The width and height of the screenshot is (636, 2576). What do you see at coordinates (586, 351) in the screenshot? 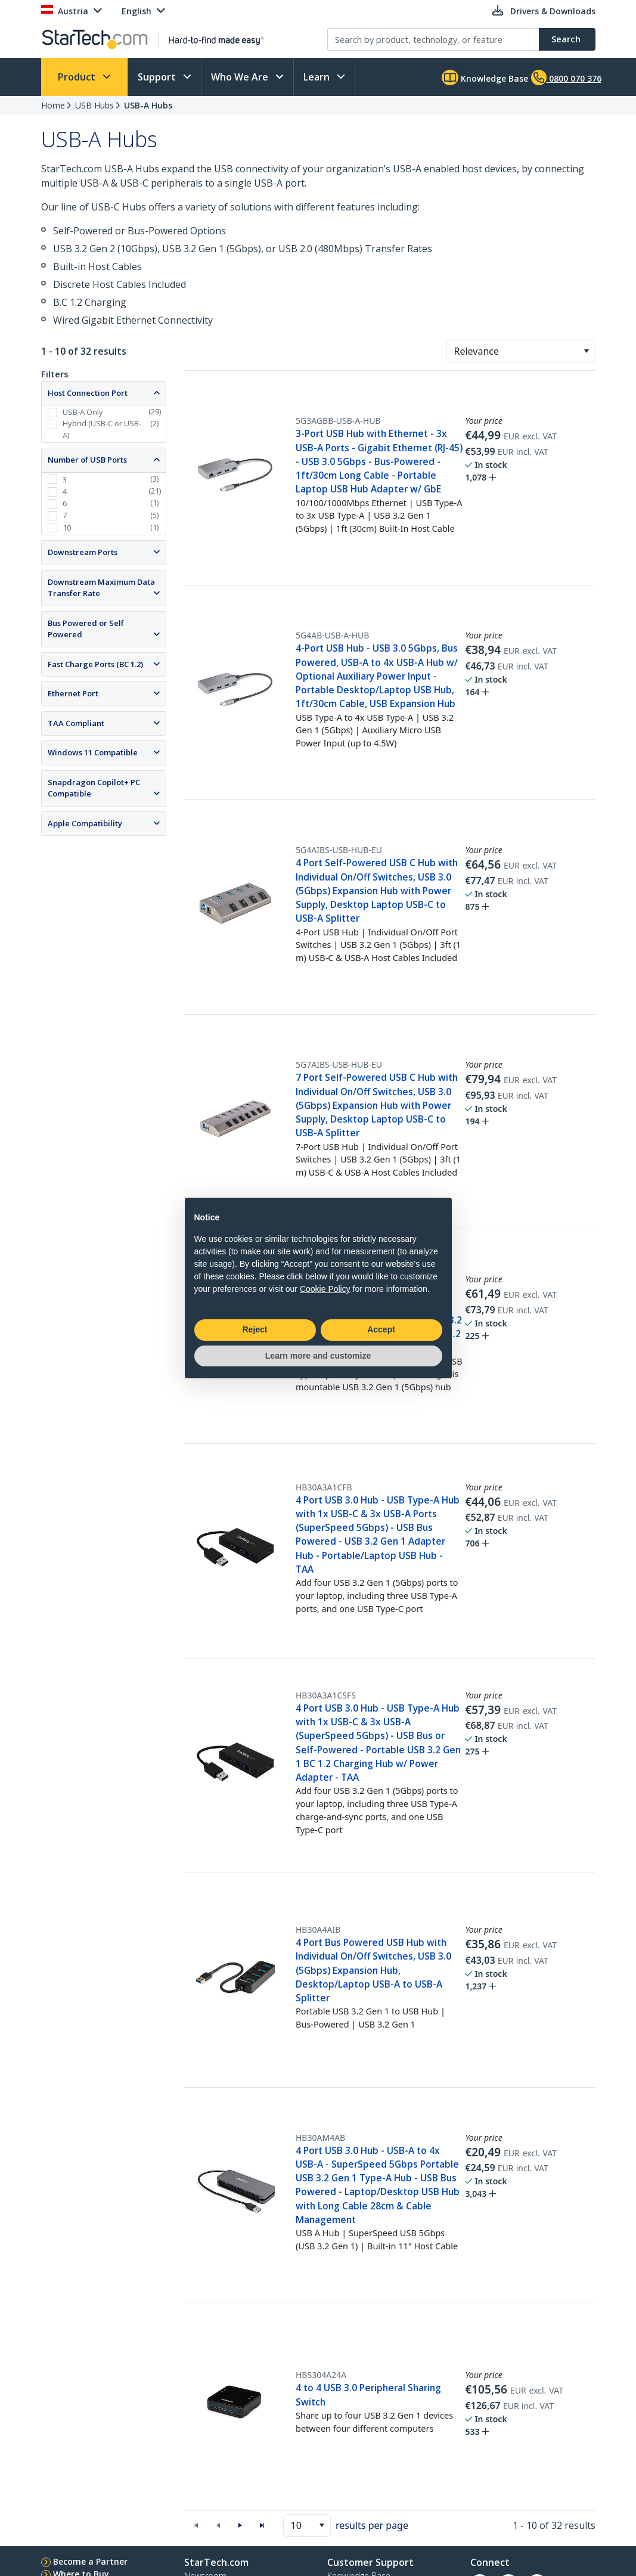
I see `[button]` at bounding box center [586, 351].